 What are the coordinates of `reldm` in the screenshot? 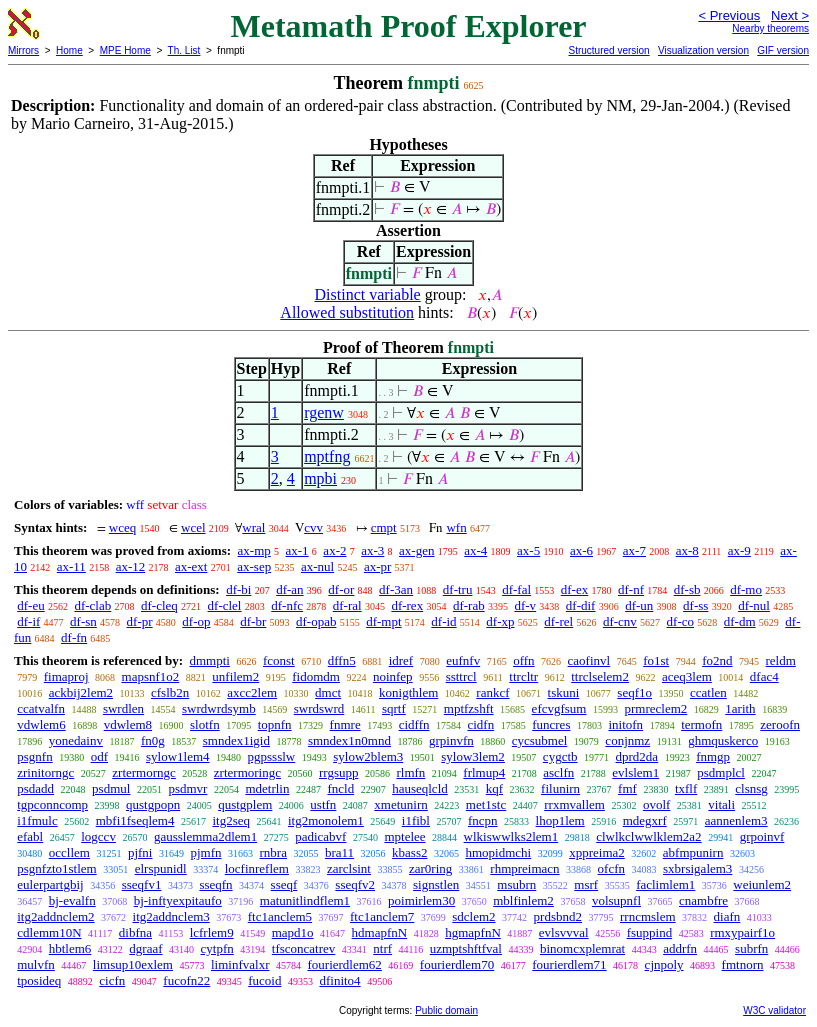 It's located at (781, 660).